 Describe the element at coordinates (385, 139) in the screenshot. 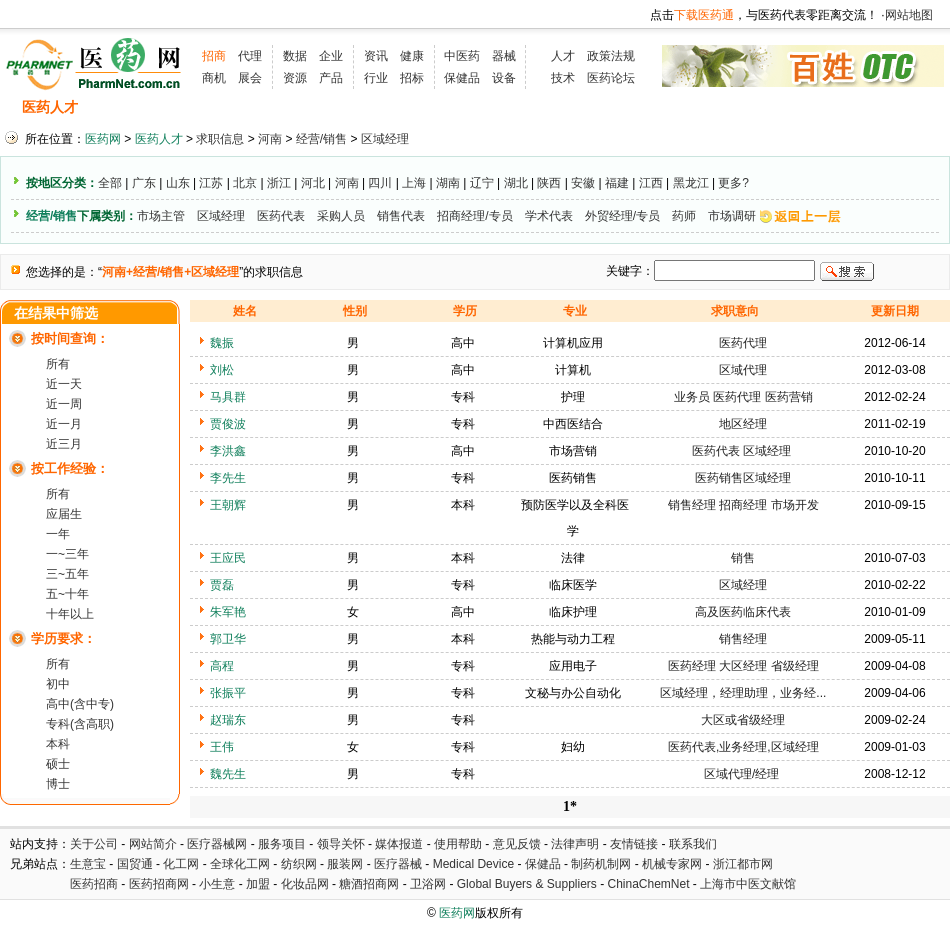

I see `区域经理` at that location.